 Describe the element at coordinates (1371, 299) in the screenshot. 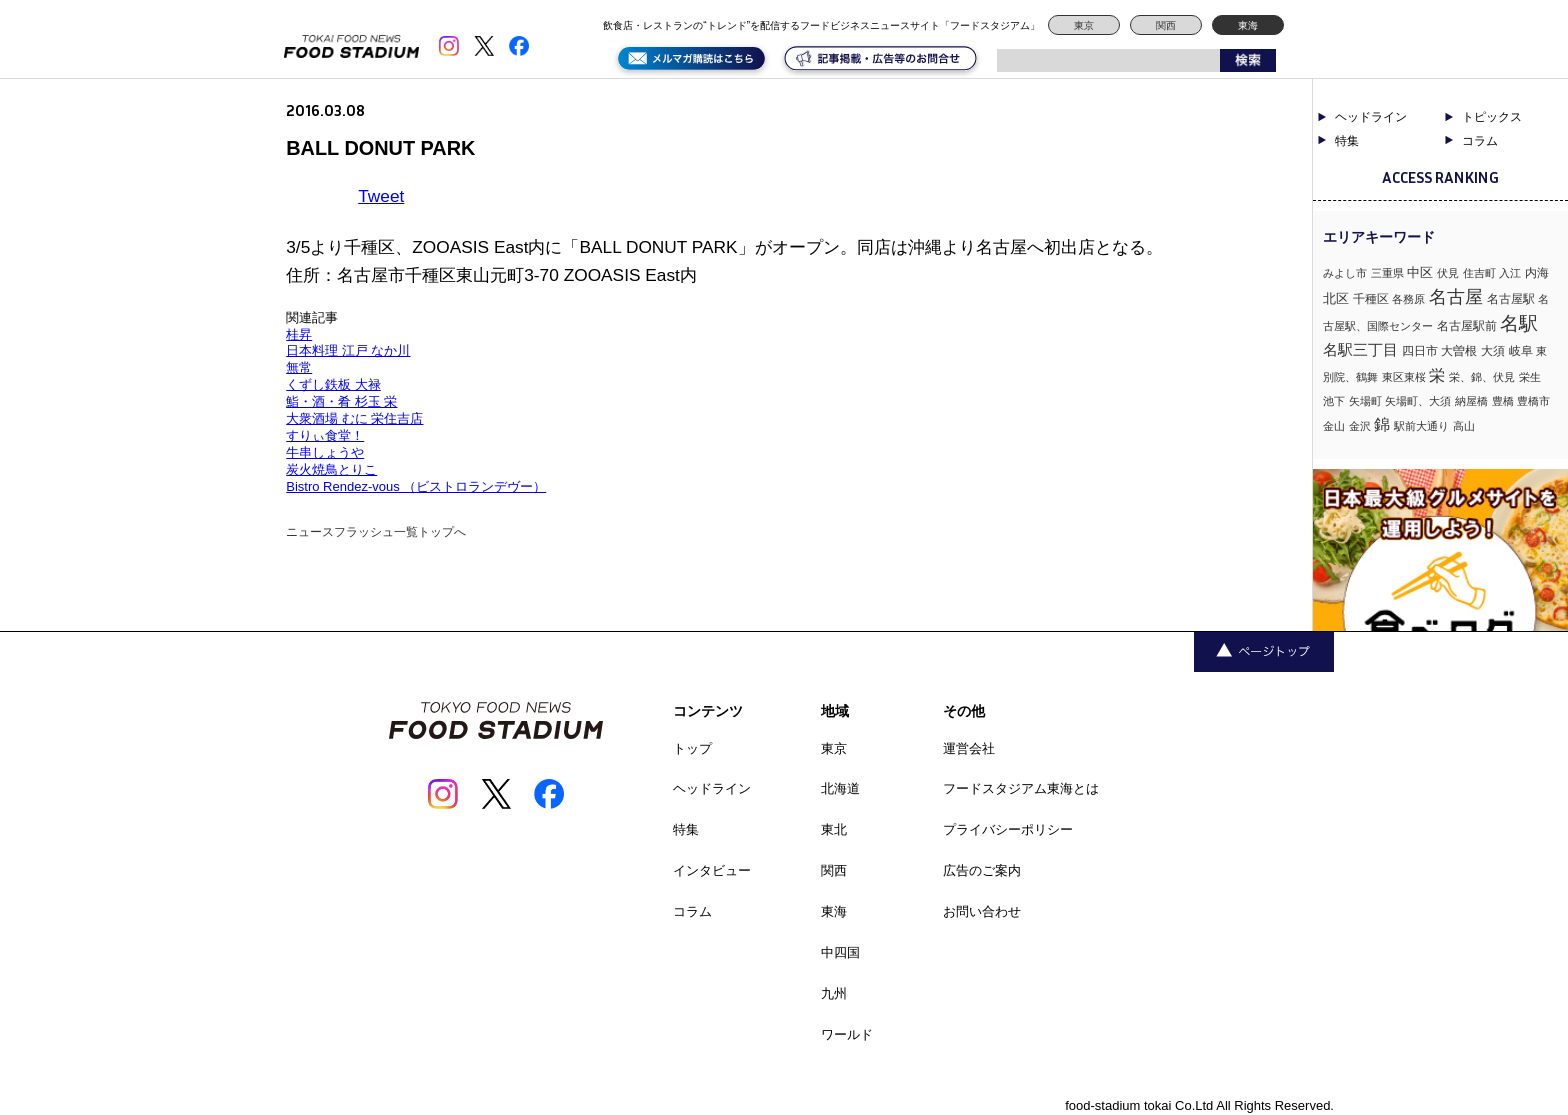

I see `千種区 [千種区 (2個の項目)]` at that location.